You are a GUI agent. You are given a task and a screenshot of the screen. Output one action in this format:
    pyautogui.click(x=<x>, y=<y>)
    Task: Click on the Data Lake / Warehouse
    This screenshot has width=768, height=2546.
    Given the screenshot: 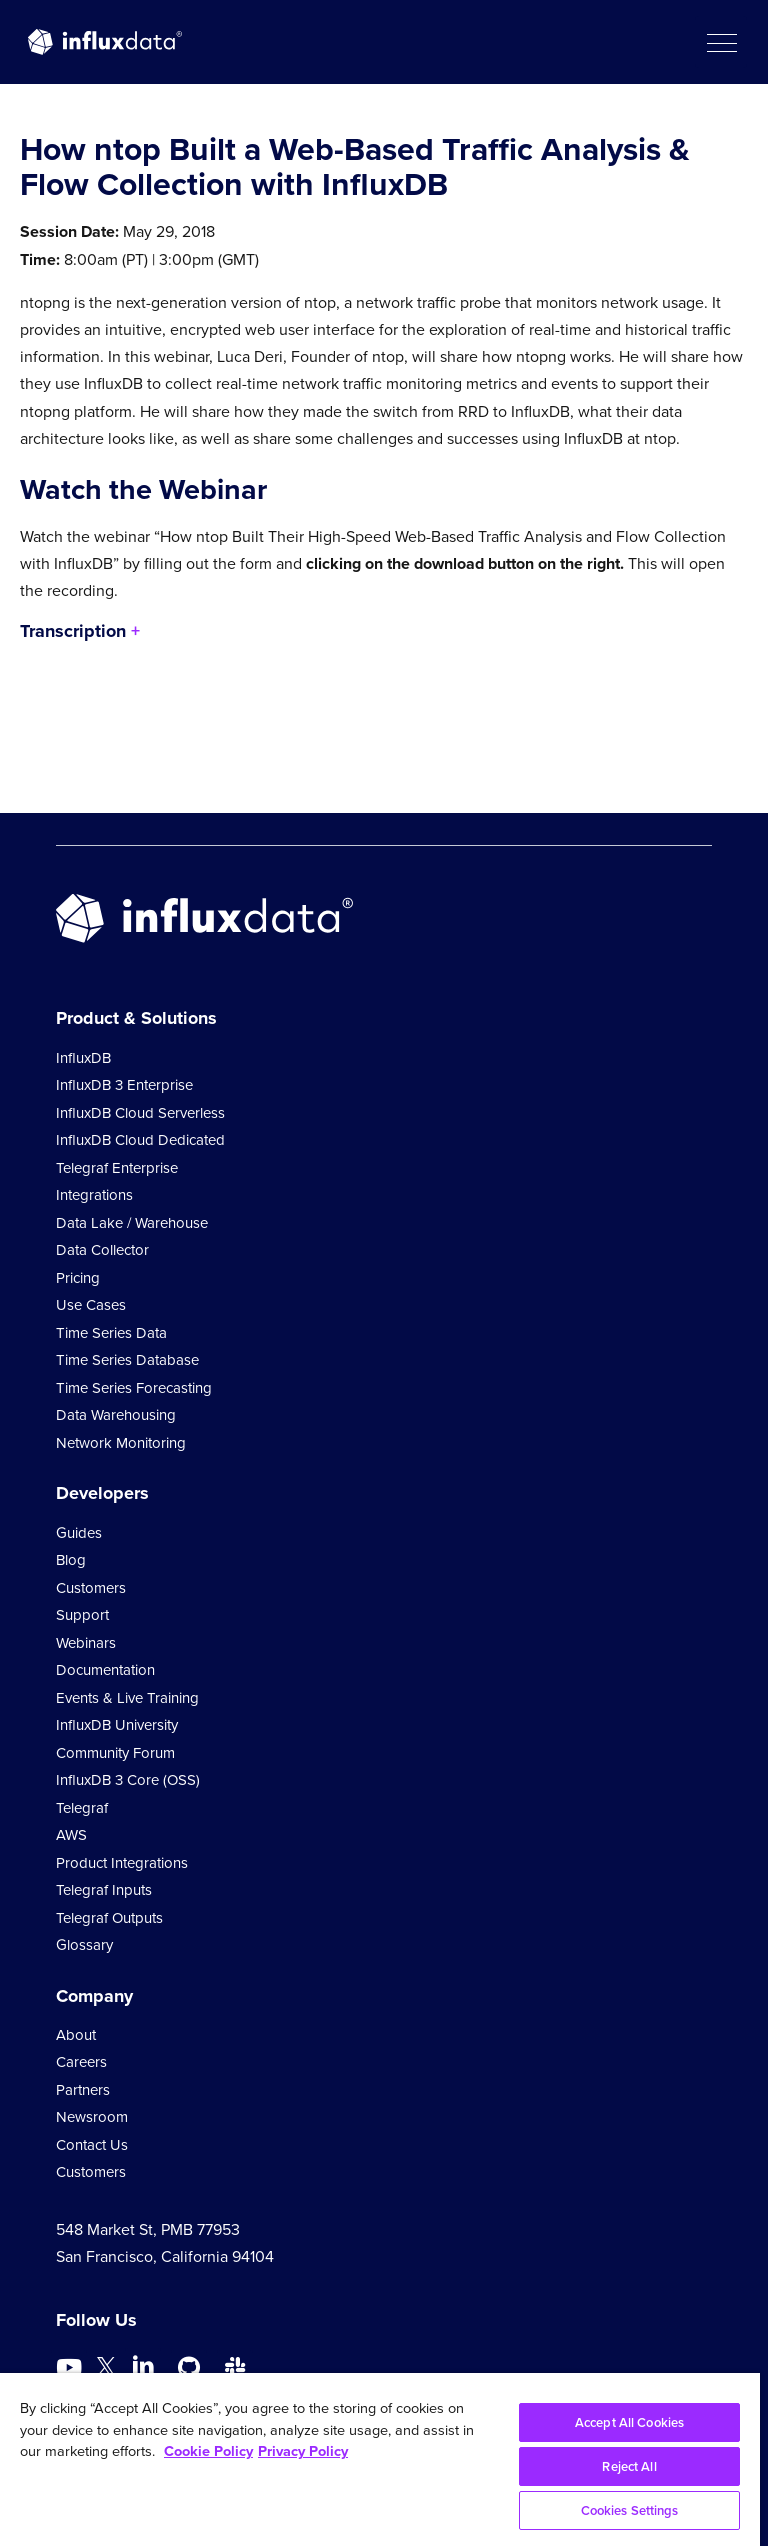 What is the action you would take?
    pyautogui.click(x=132, y=1223)
    